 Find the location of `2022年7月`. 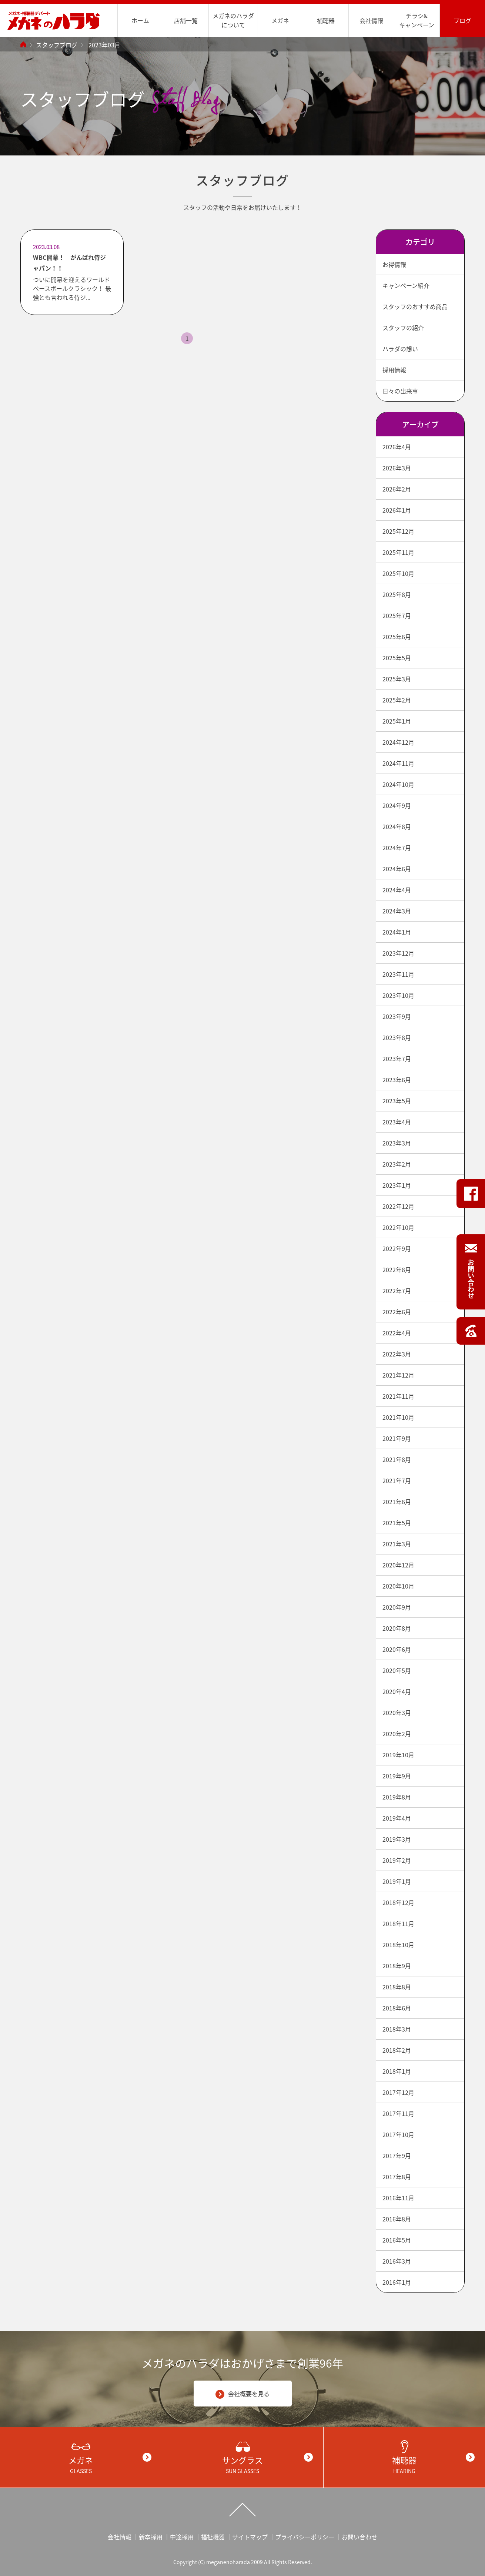

2022年7月 is located at coordinates (396, 1290).